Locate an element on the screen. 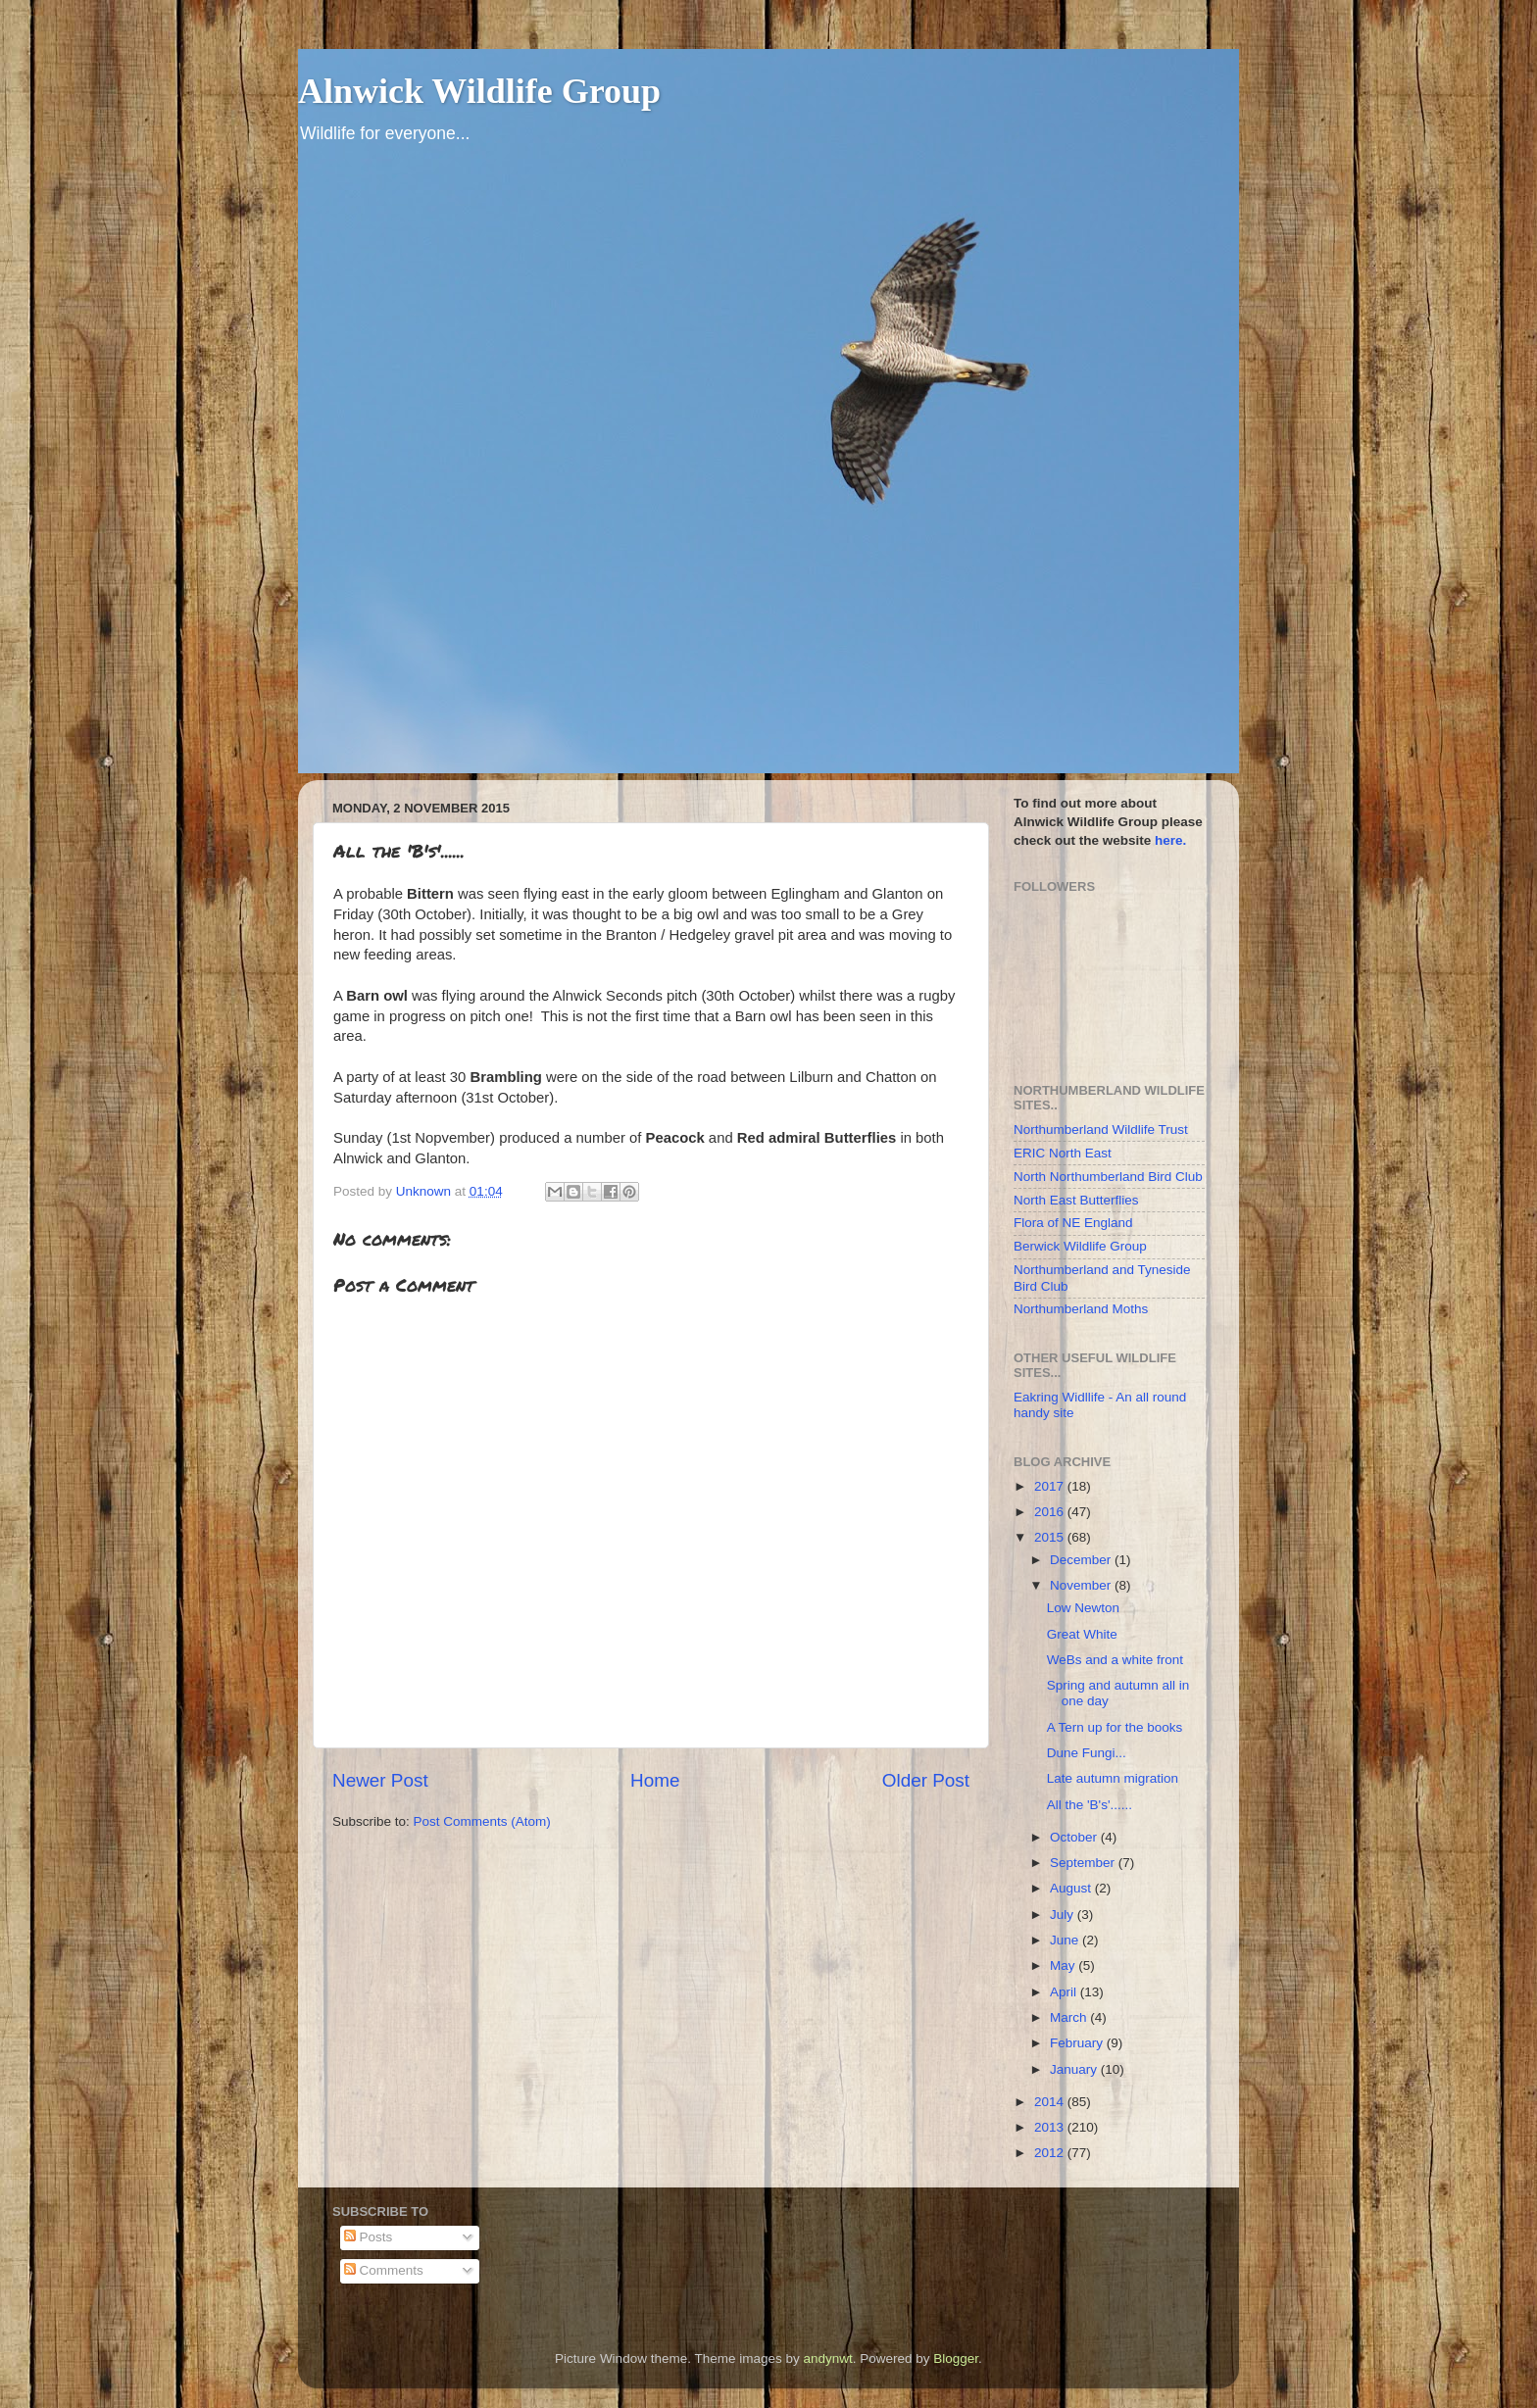 The height and width of the screenshot is (2408, 1537). August is located at coordinates (1072, 1888).